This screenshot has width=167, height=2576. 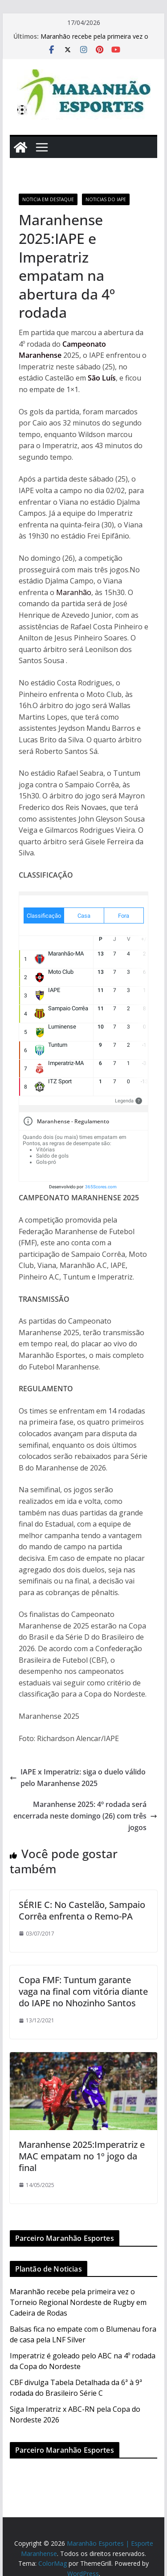 I want to click on IAPE x Imperatriz: siga o duelo válido pelo Maranhense 2025, so click(x=78, y=1777).